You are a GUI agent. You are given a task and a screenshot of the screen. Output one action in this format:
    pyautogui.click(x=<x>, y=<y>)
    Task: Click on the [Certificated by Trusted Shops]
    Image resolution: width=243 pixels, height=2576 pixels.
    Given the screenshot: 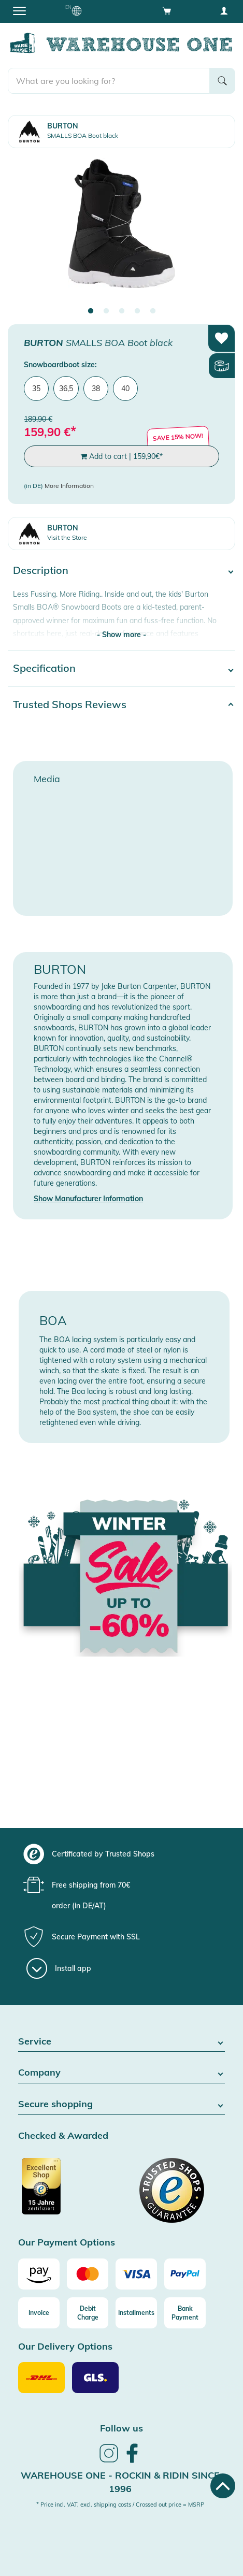 What is the action you would take?
    pyautogui.click(x=69, y=2191)
    